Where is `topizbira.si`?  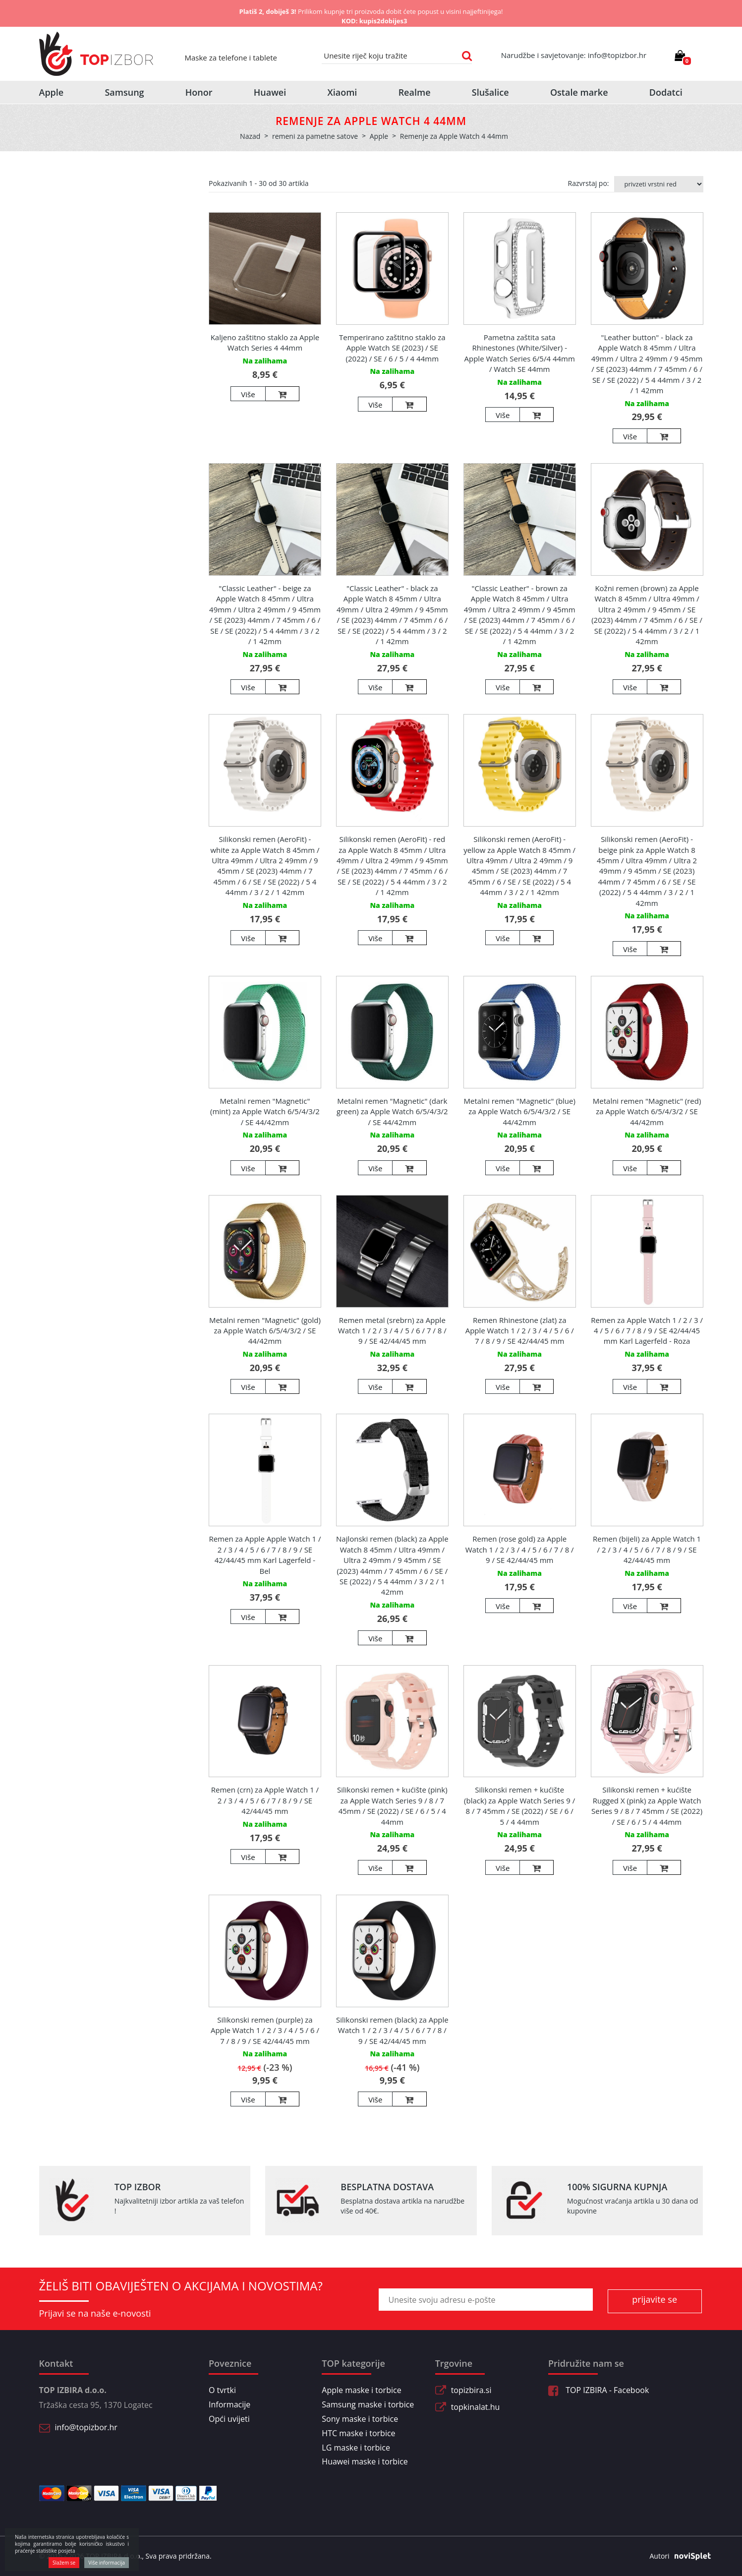
topizbira.si is located at coordinates (471, 2390).